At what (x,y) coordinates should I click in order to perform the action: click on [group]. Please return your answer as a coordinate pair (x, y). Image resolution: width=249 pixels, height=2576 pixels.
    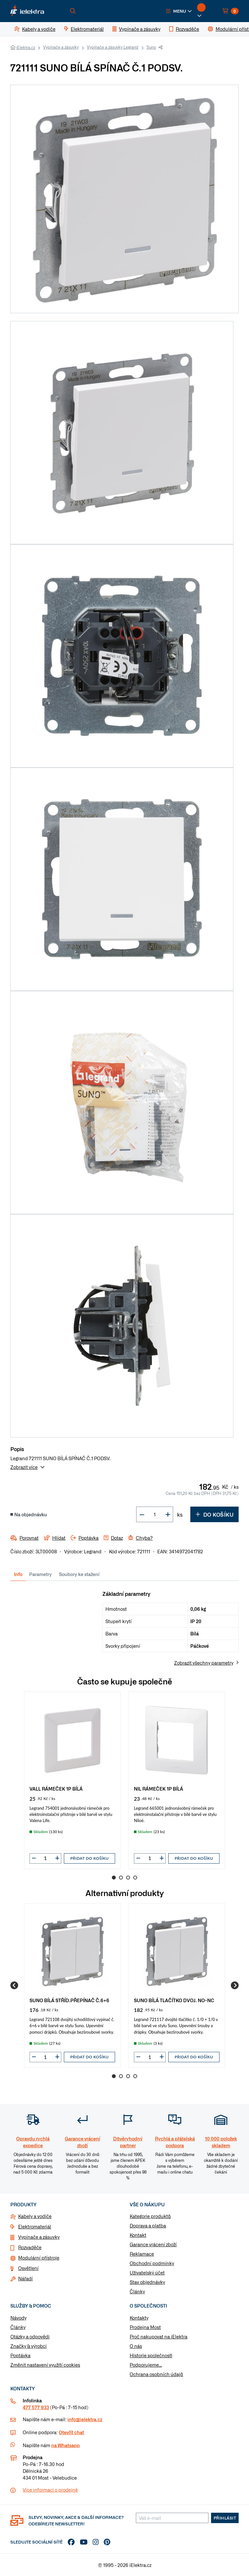
    Looking at the image, I should click on (72, 1780).